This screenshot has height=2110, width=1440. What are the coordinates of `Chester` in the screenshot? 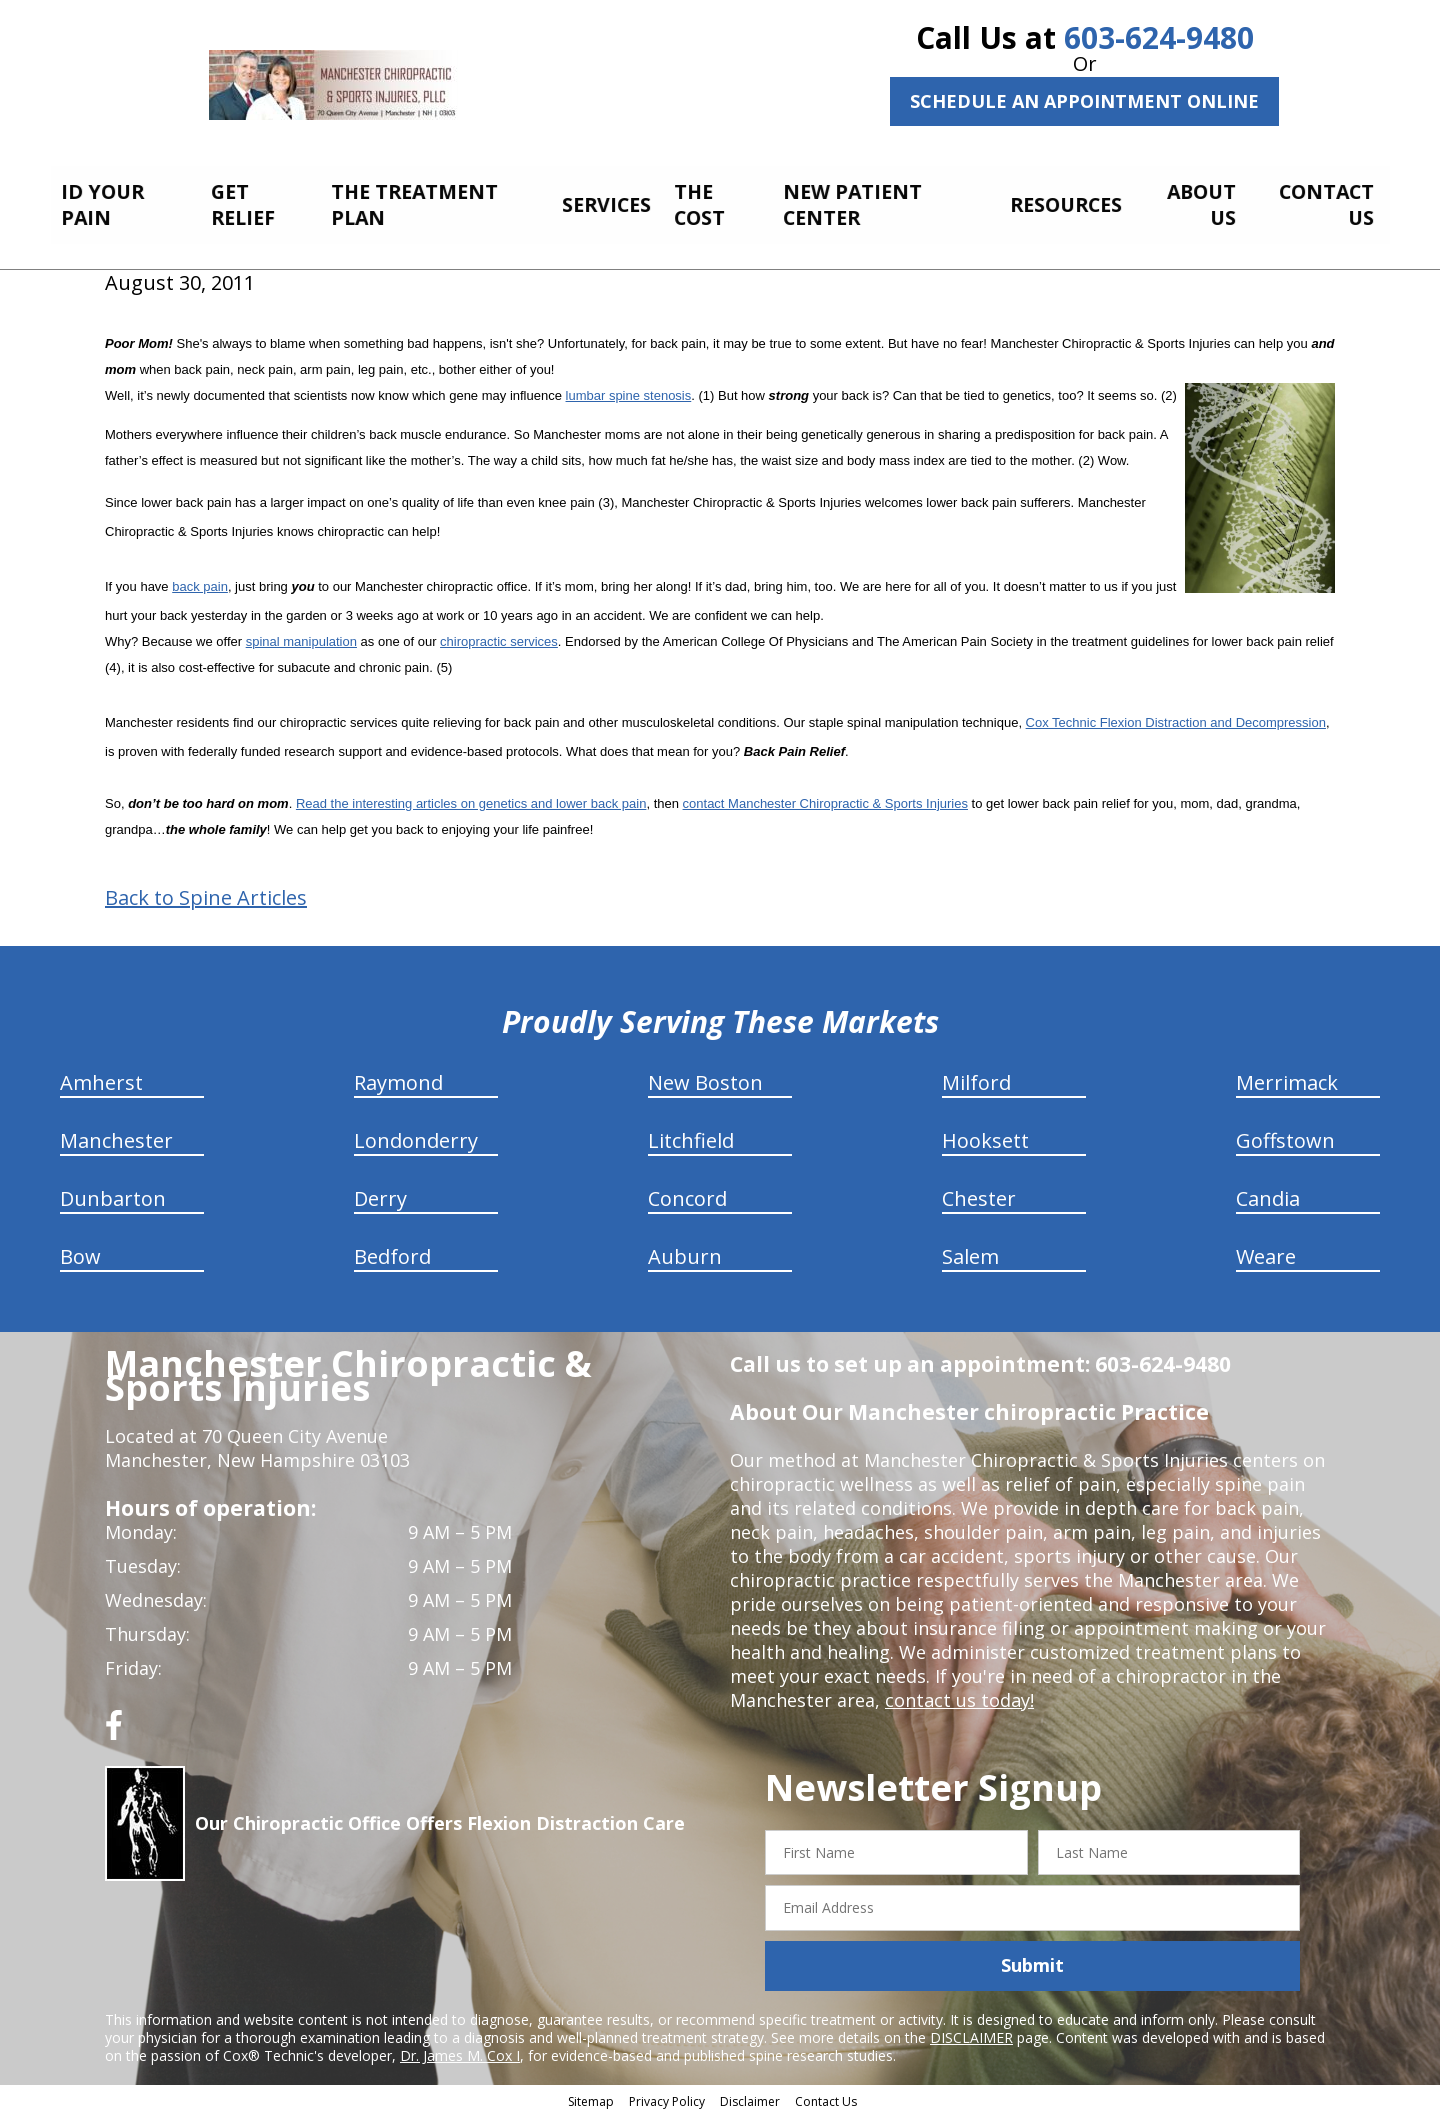 It's located at (979, 1192).